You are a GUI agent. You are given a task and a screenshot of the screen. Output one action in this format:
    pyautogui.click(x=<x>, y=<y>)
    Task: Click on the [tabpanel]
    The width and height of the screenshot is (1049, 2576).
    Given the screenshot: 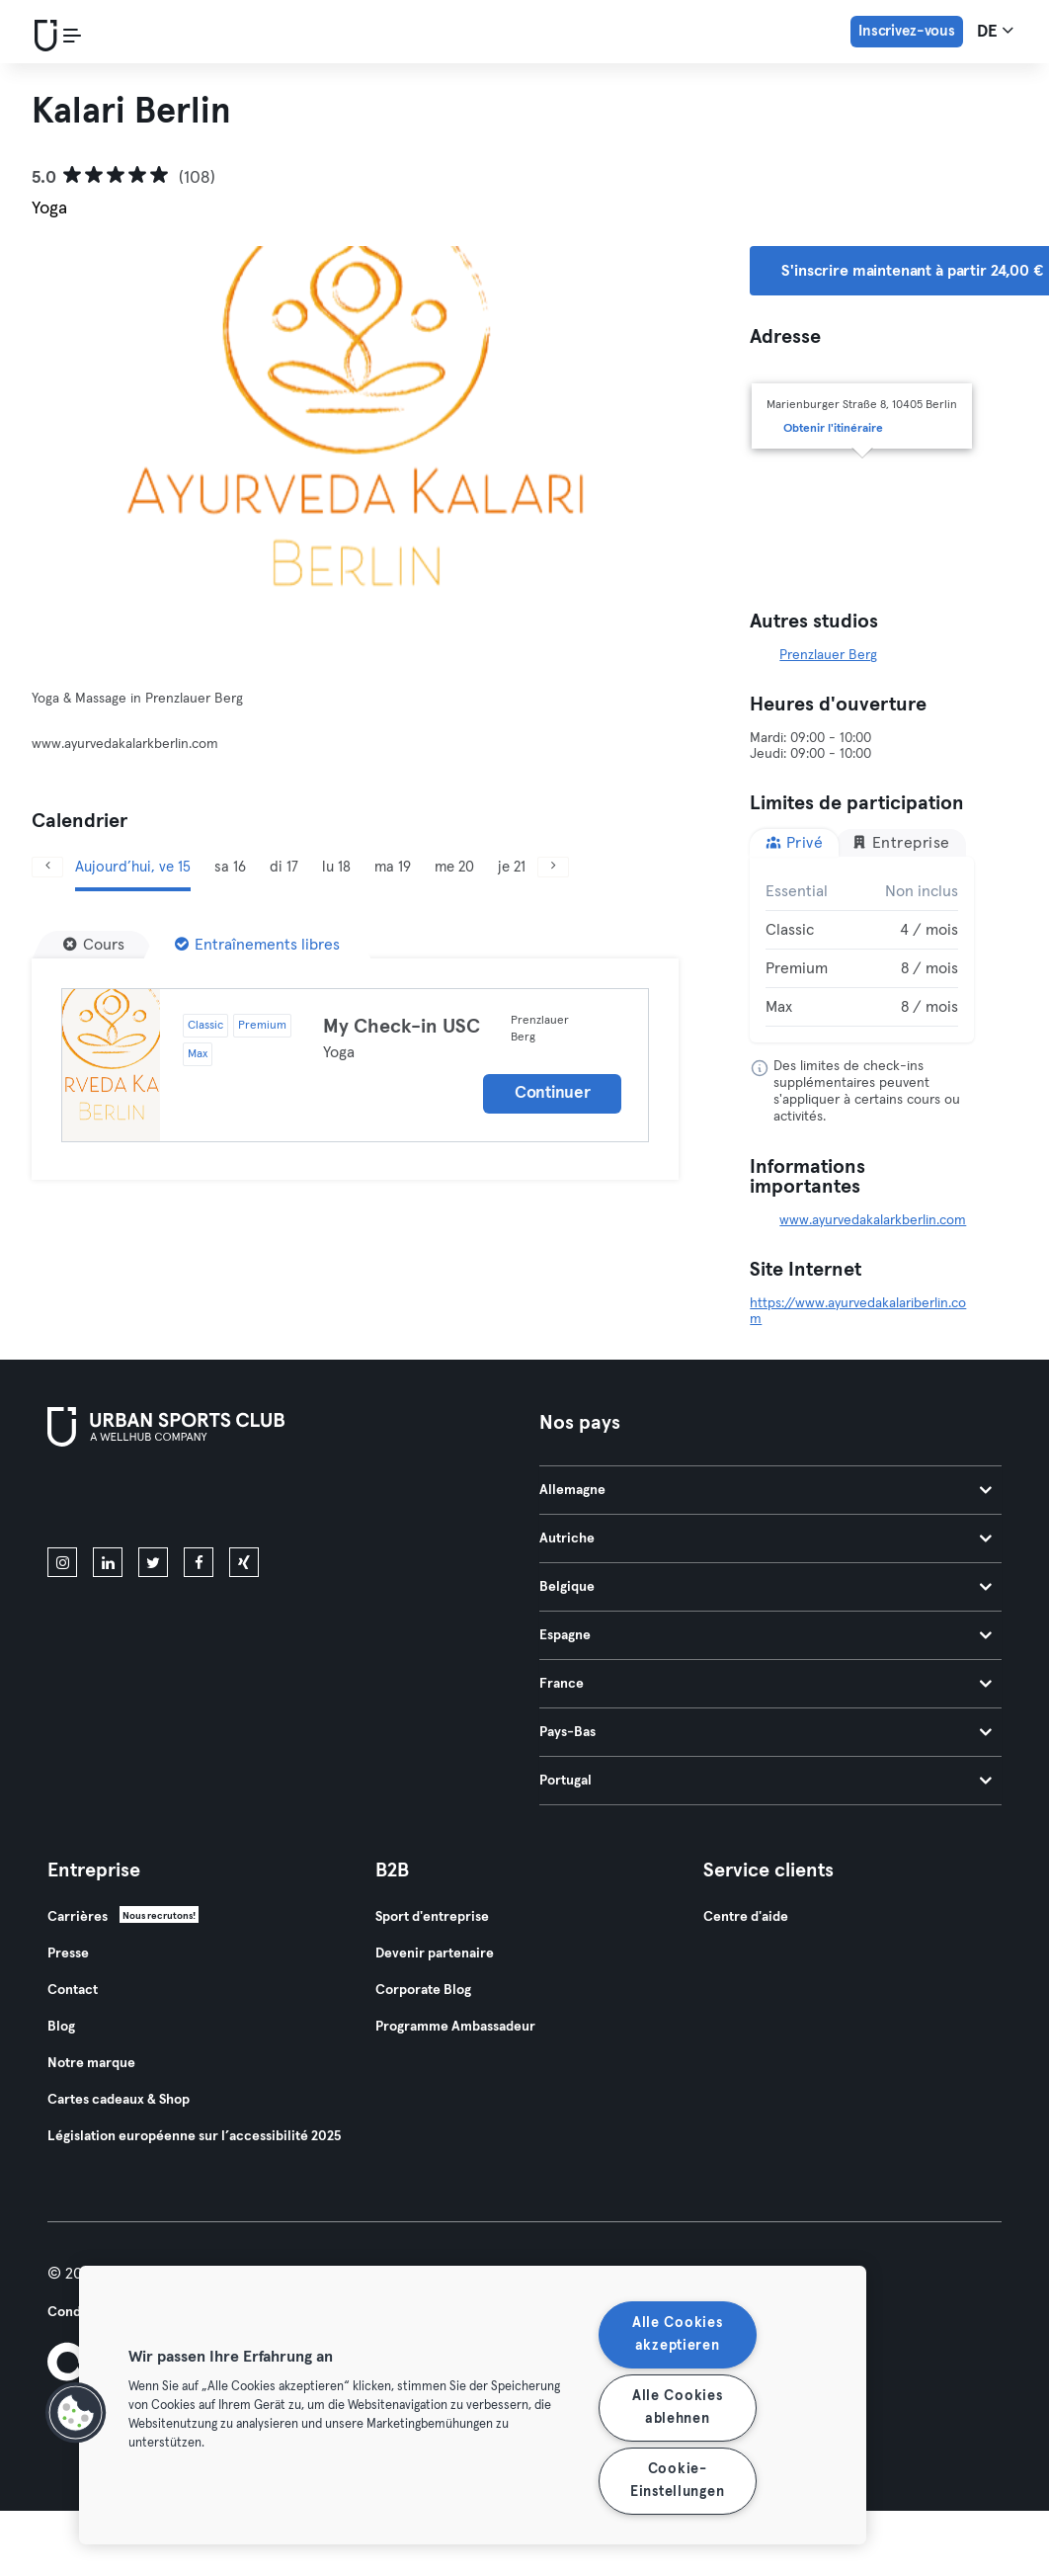 What is the action you would take?
    pyautogui.click(x=862, y=950)
    